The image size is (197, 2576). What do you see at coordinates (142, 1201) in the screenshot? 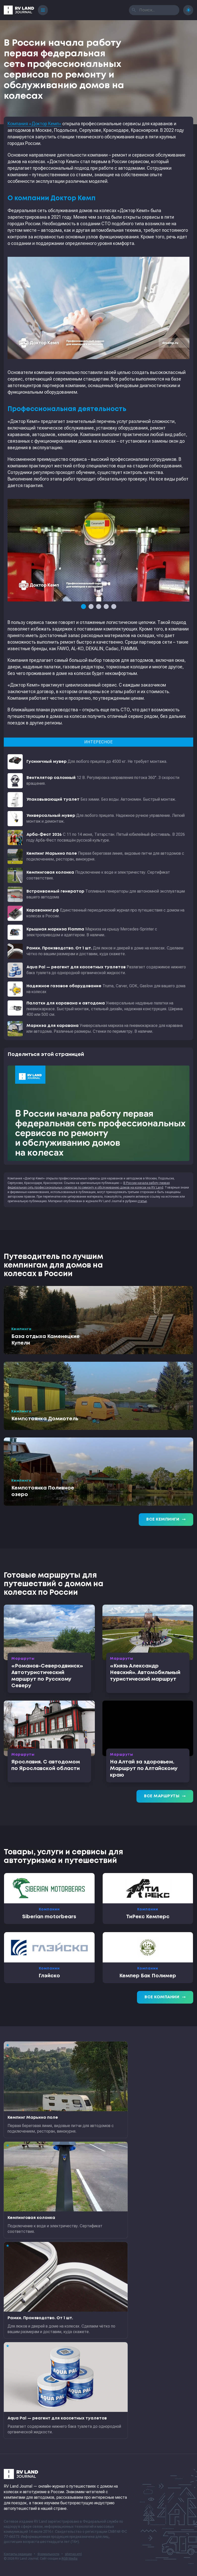
I see `статьи` at bounding box center [142, 1201].